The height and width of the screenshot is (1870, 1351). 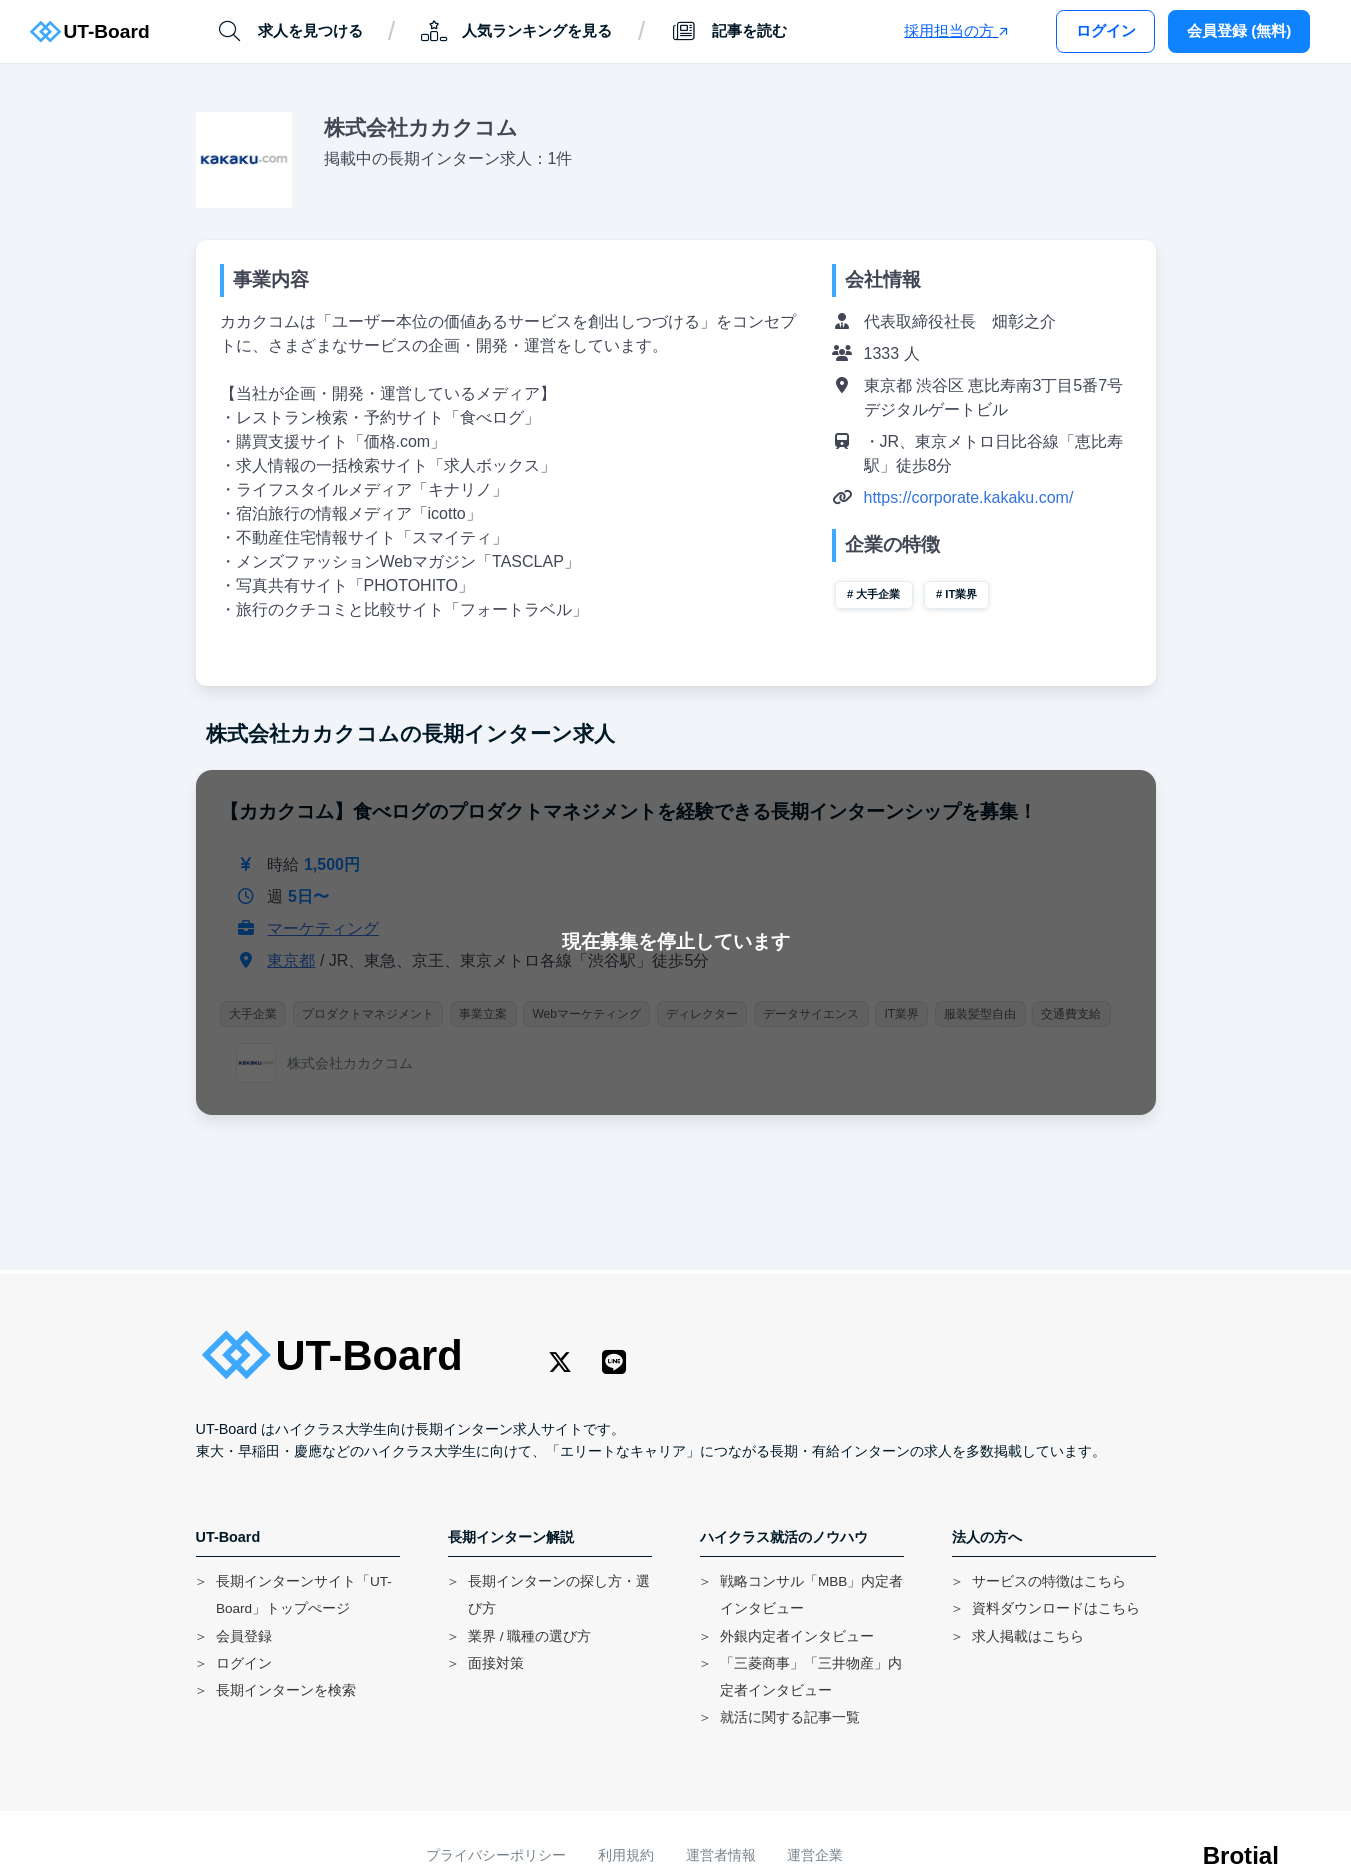 What do you see at coordinates (676, 941) in the screenshot?
I see `現在募集を停止しています` at bounding box center [676, 941].